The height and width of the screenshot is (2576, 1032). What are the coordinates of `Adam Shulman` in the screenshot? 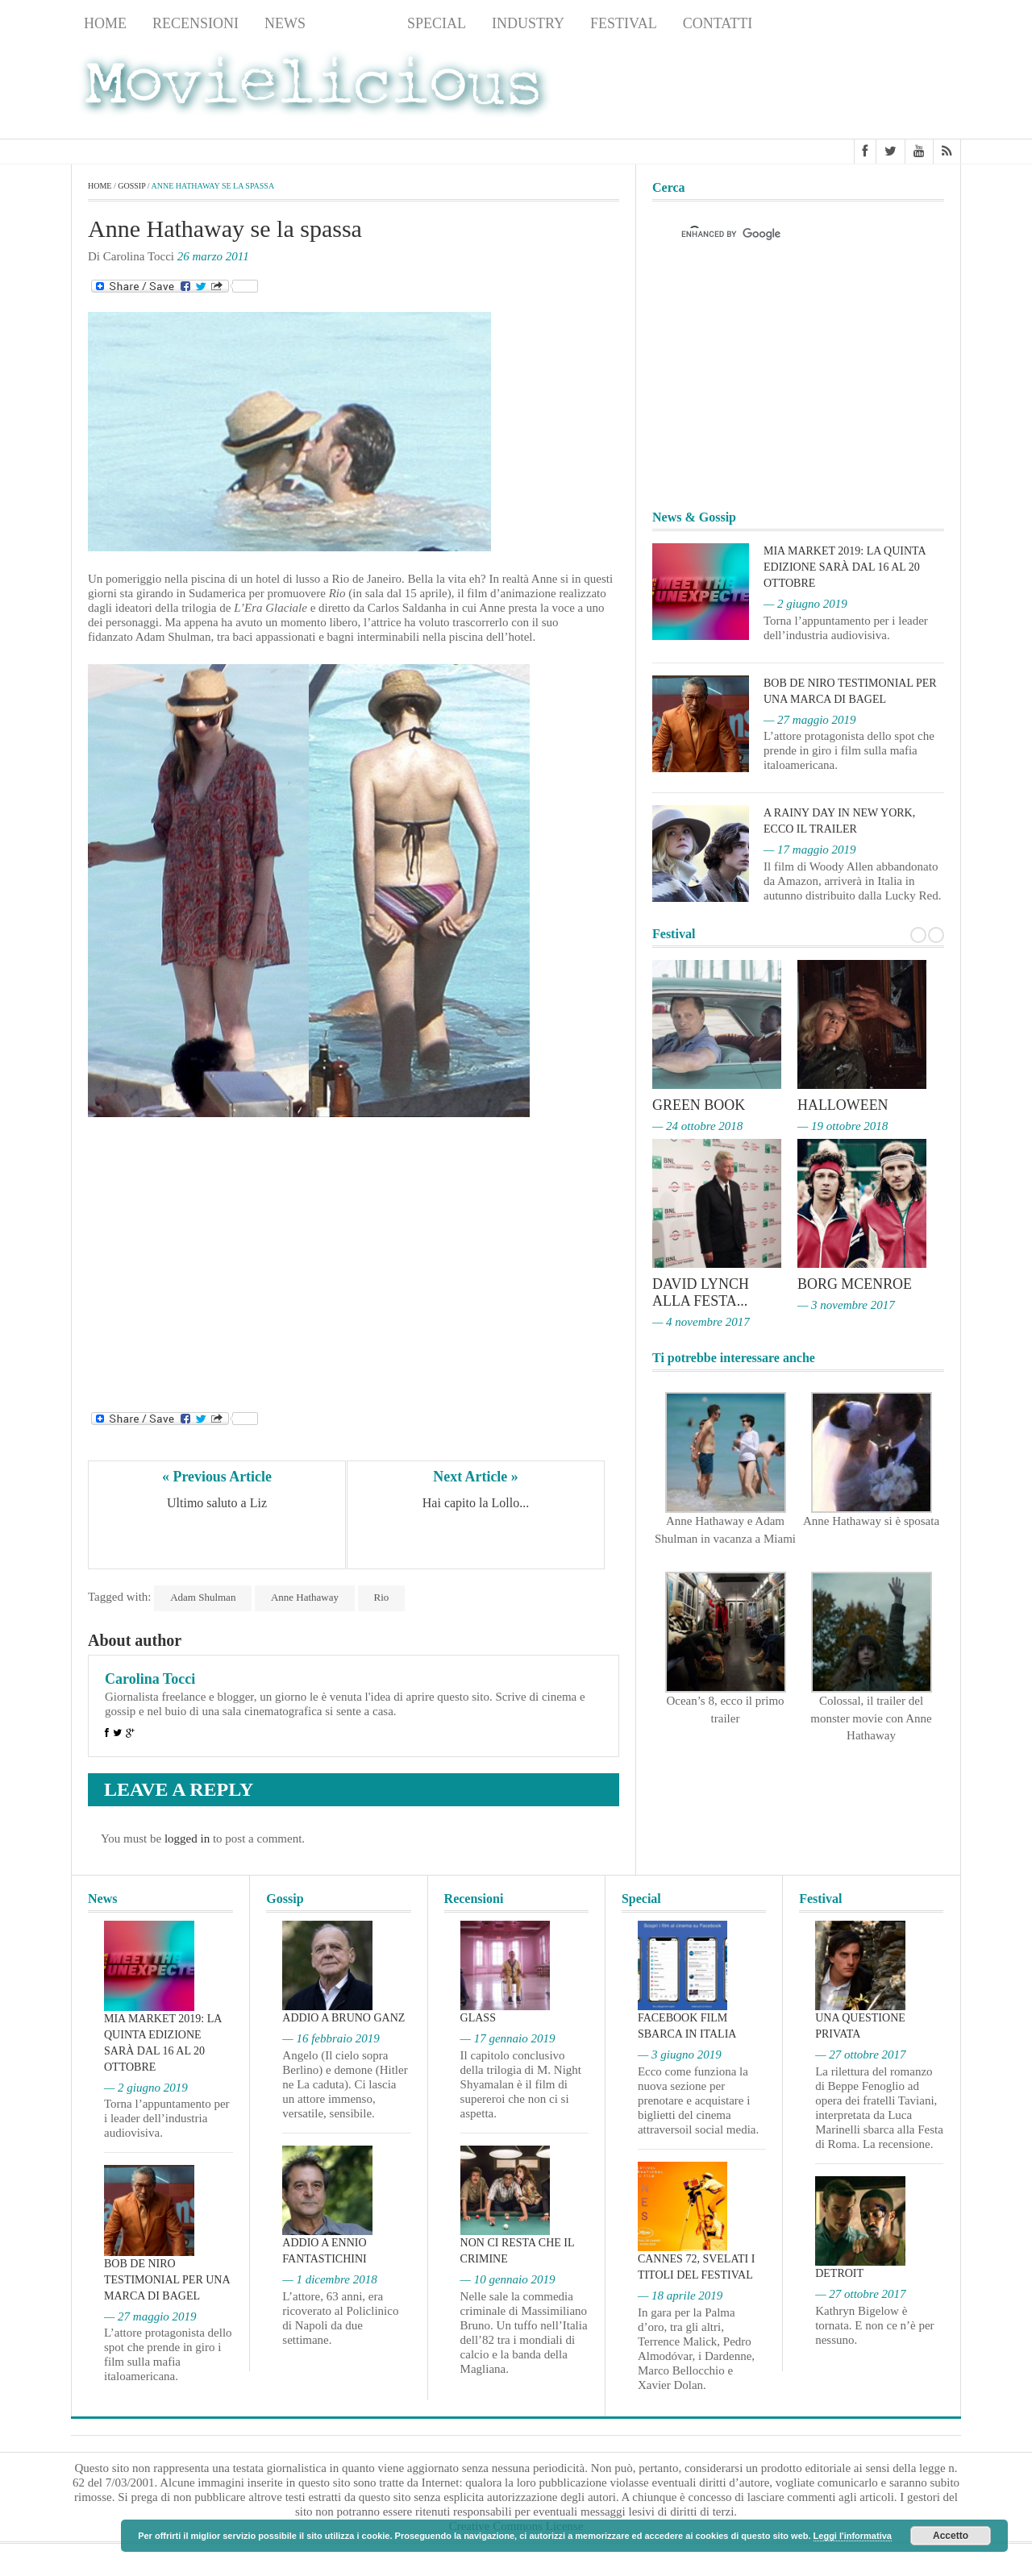 It's located at (202, 1597).